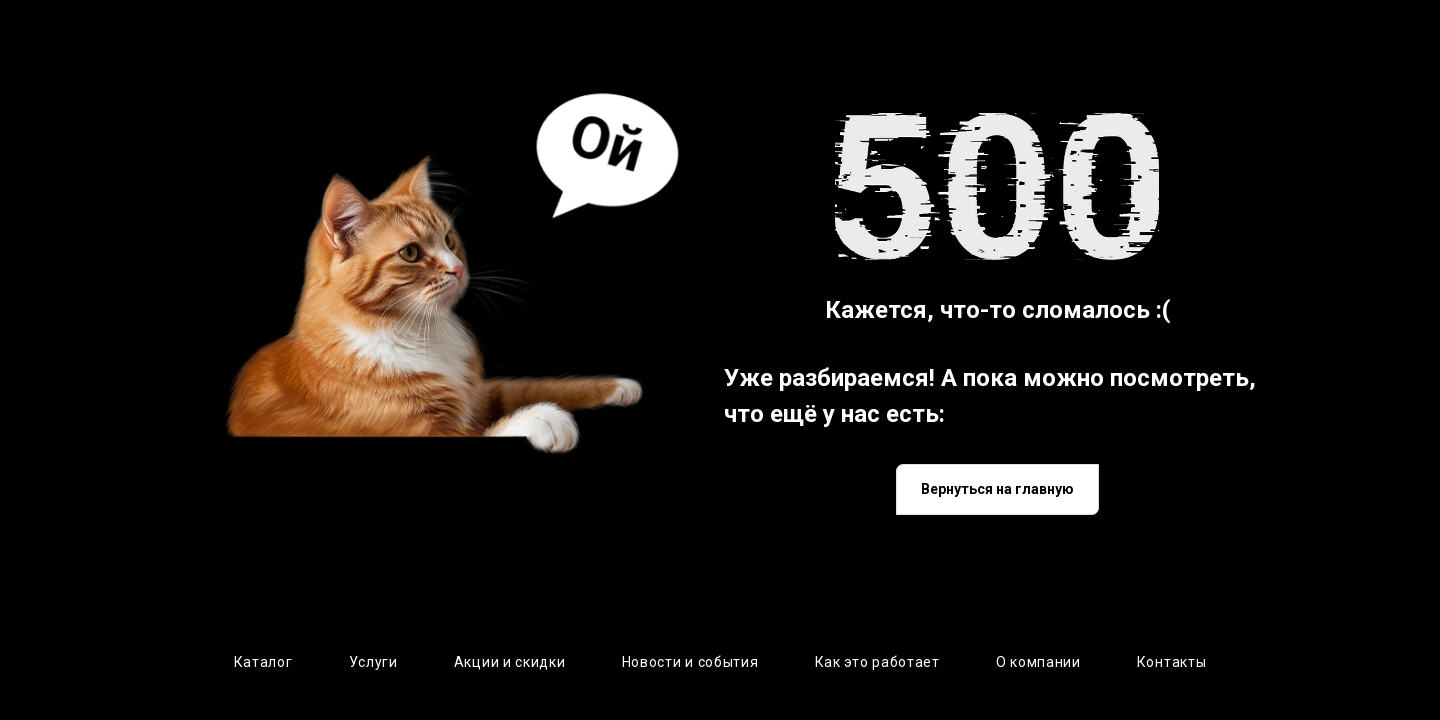 The width and height of the screenshot is (1440, 720). Describe the element at coordinates (263, 662) in the screenshot. I see `Каталог` at that location.